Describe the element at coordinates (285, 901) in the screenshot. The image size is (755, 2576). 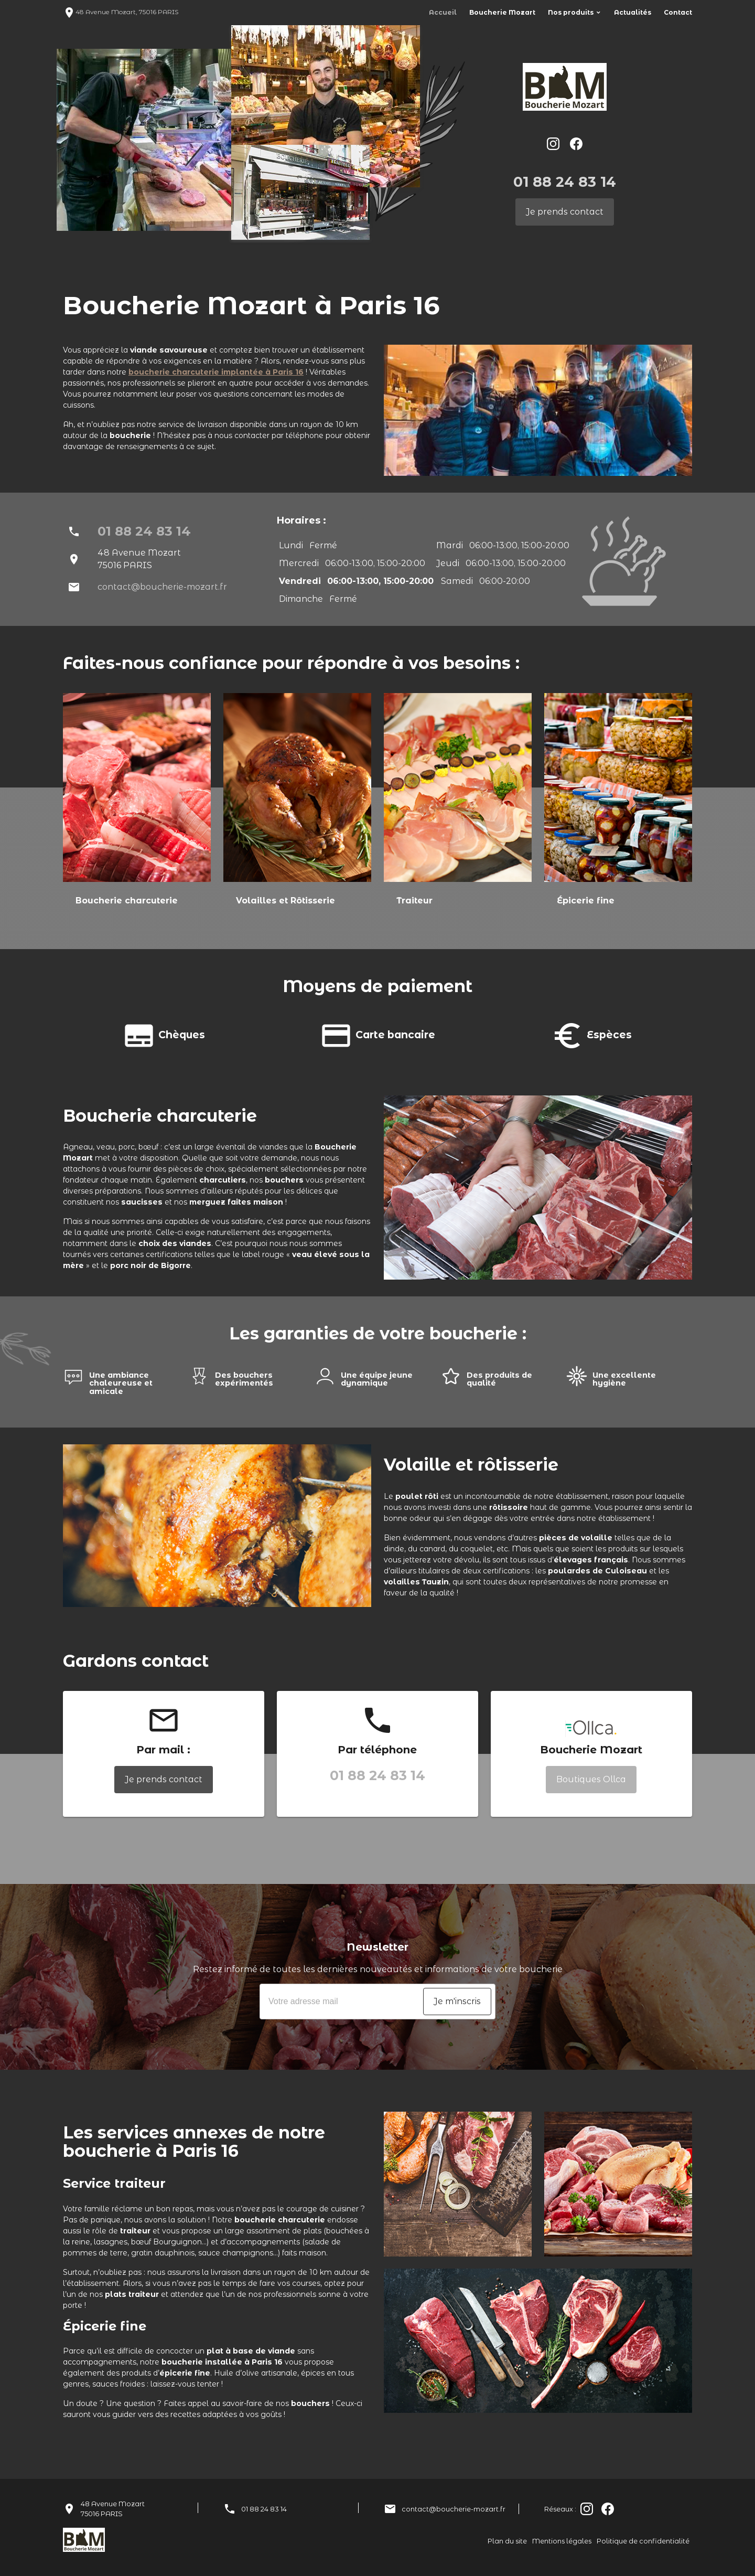
I see `Volailles et Rôtisserie` at that location.